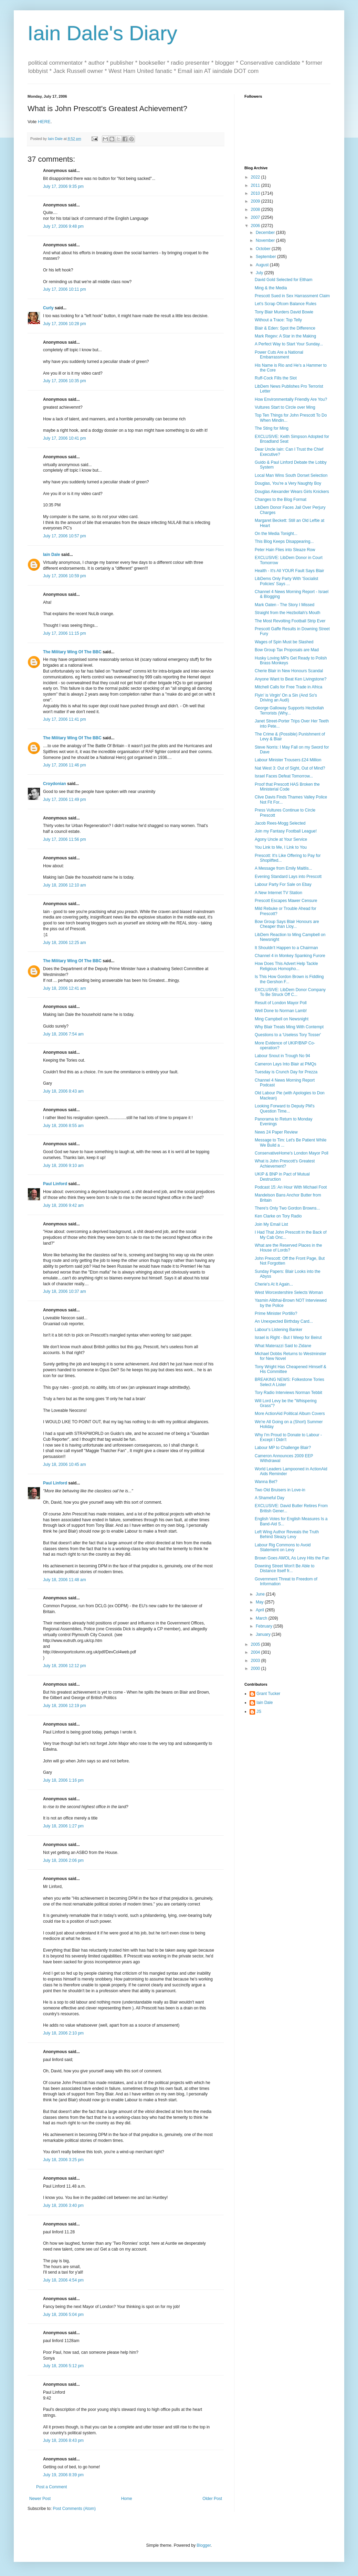 This screenshot has width=358, height=2576. Describe the element at coordinates (278, 320) in the screenshot. I see `Without a Trace: Top Telly` at that location.